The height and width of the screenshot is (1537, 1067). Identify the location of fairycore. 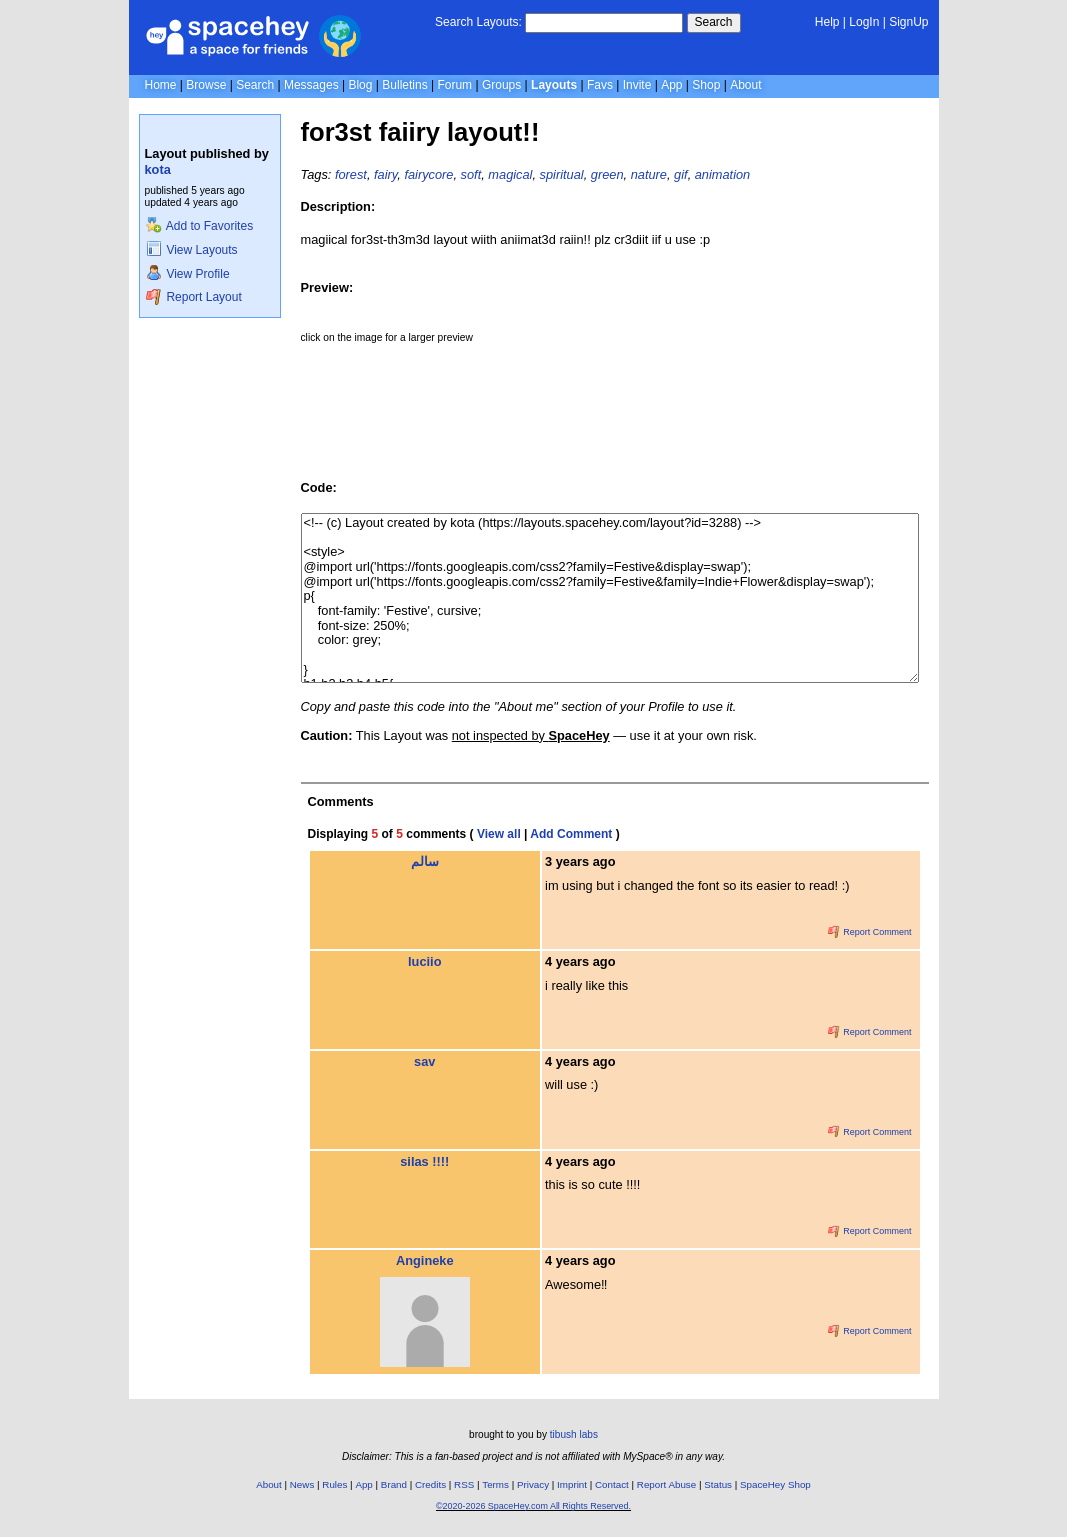
(428, 174).